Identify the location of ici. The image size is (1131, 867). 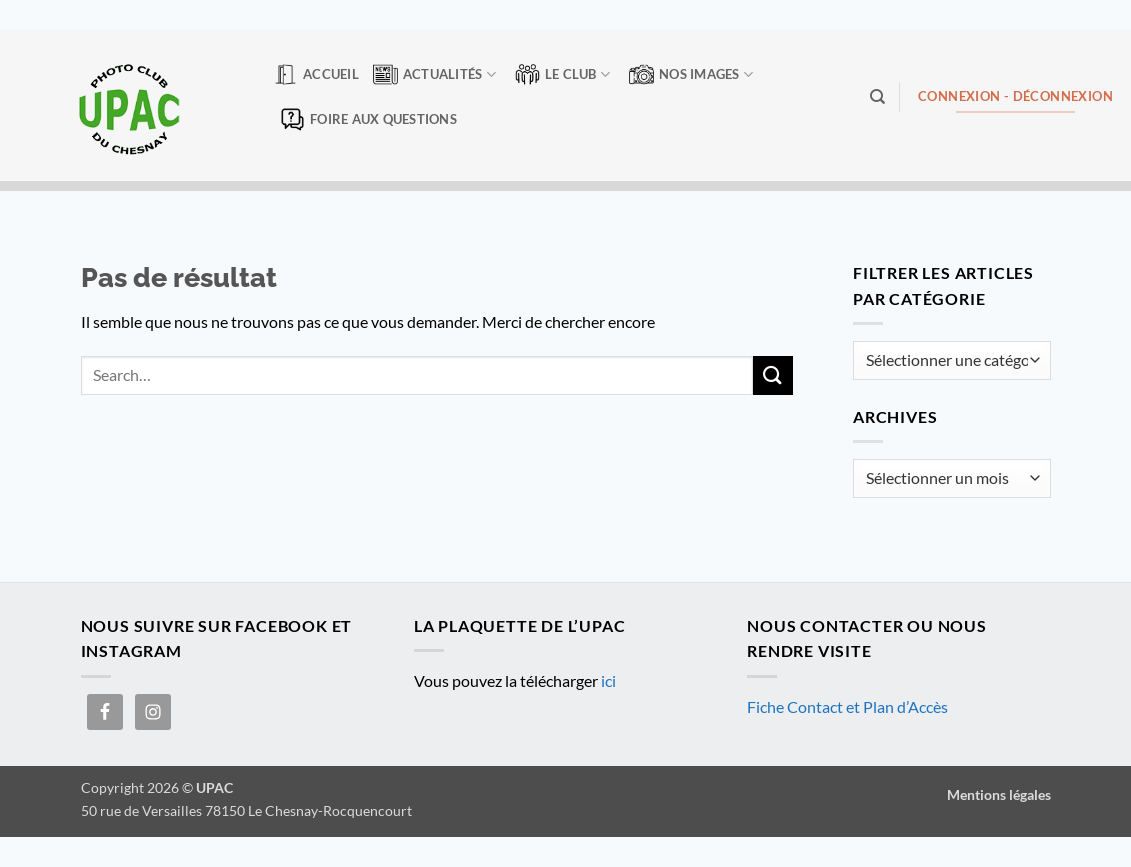
(608, 680).